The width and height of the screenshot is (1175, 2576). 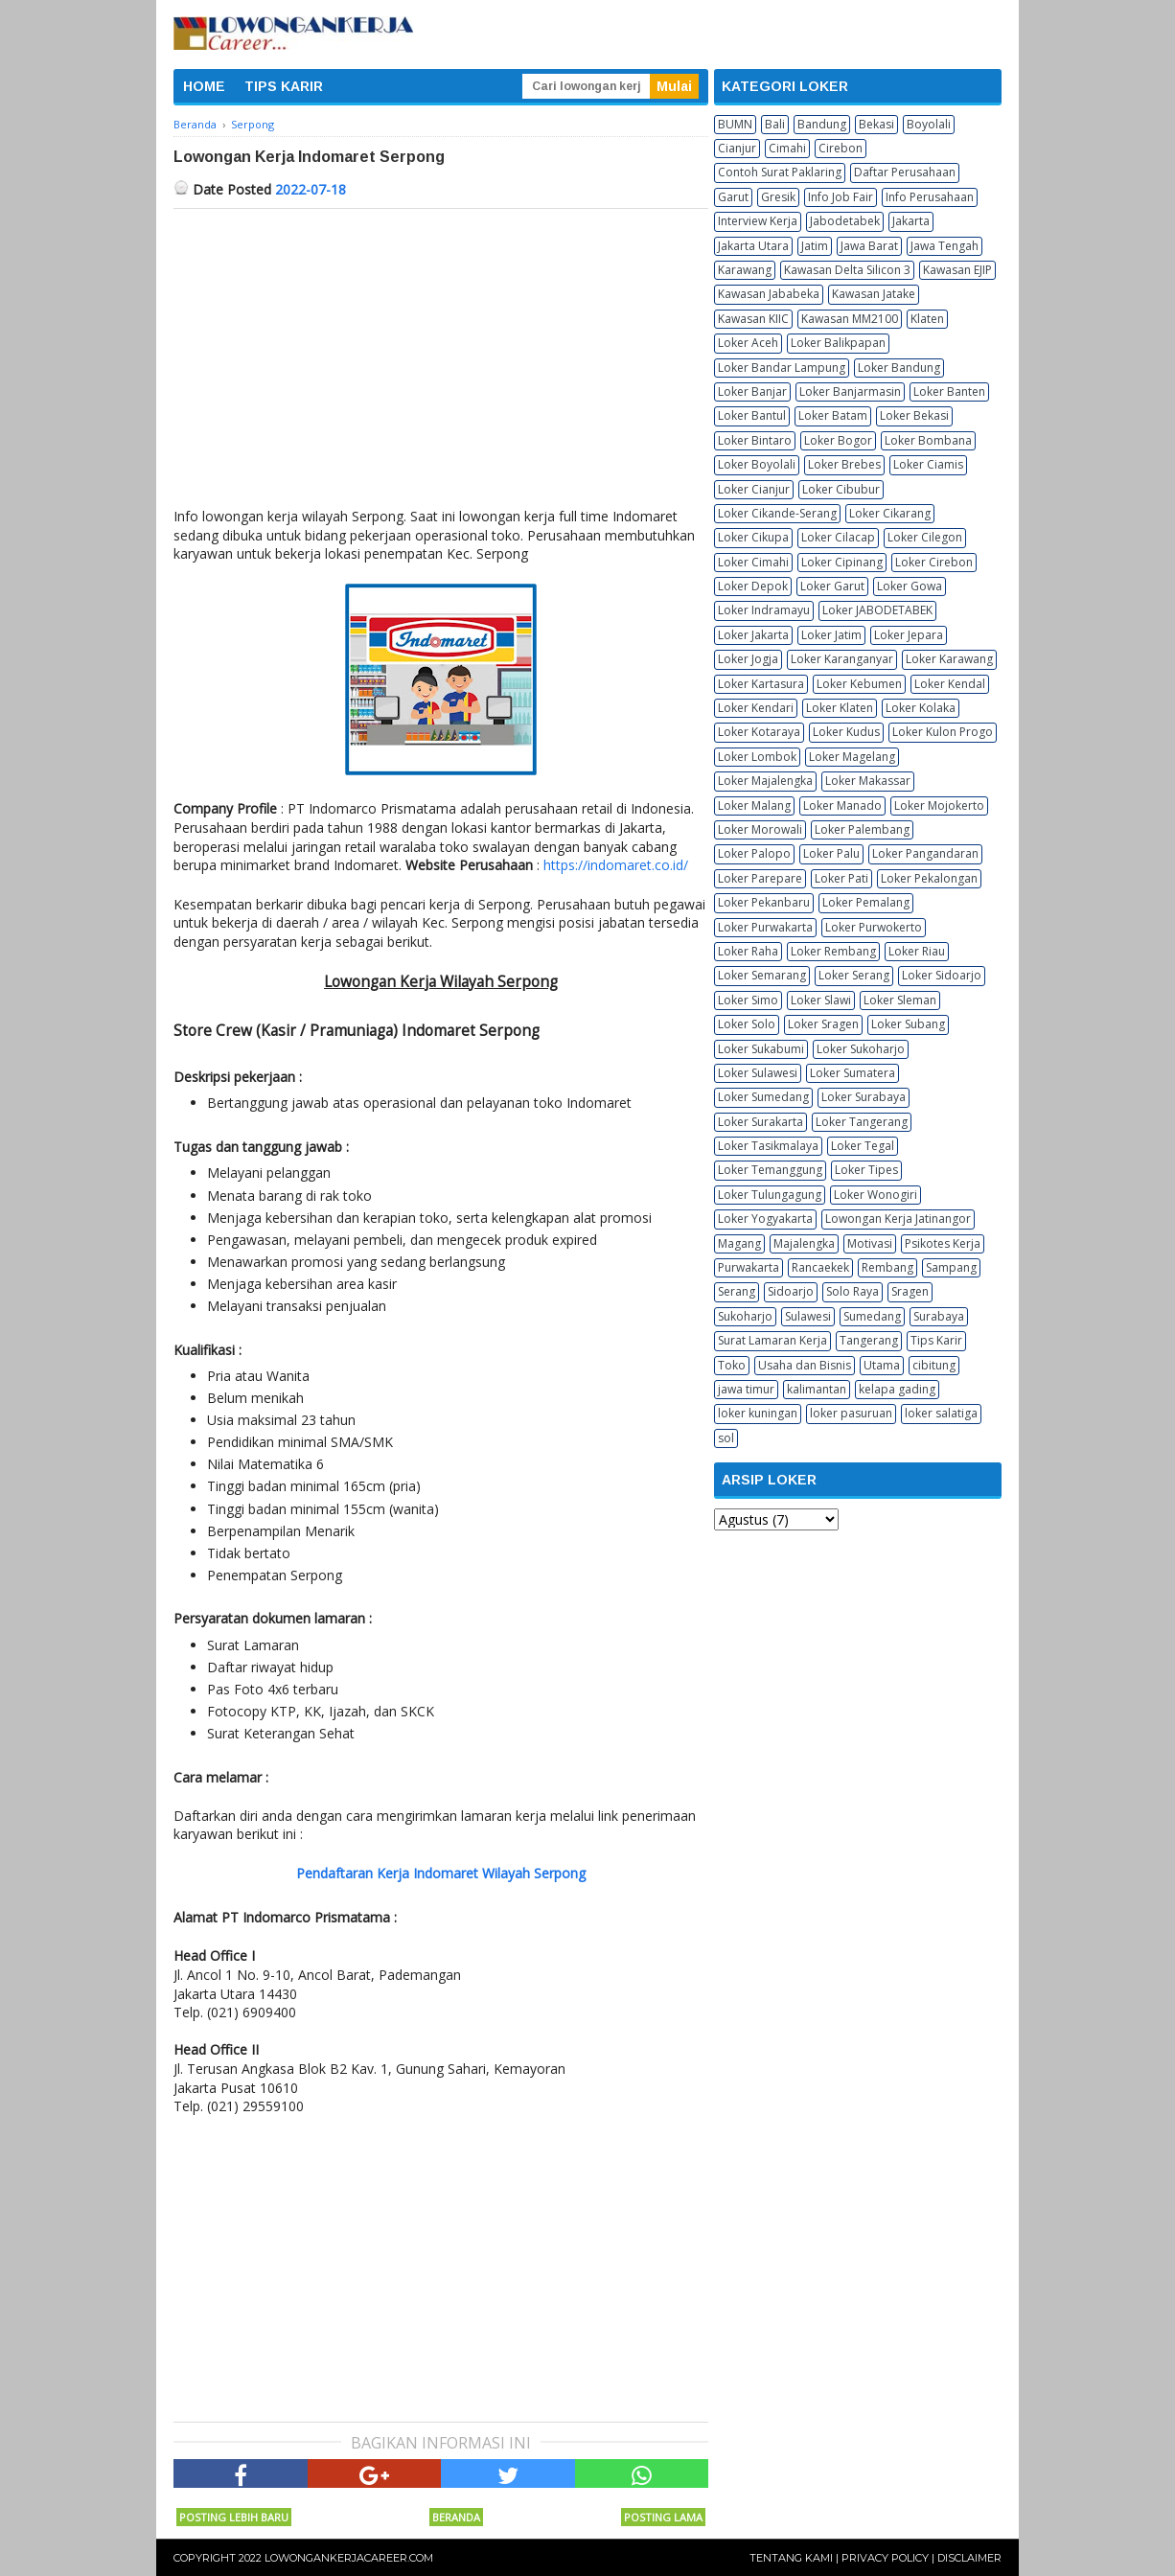 What do you see at coordinates (928, 464) in the screenshot?
I see `Loker Ciamis` at bounding box center [928, 464].